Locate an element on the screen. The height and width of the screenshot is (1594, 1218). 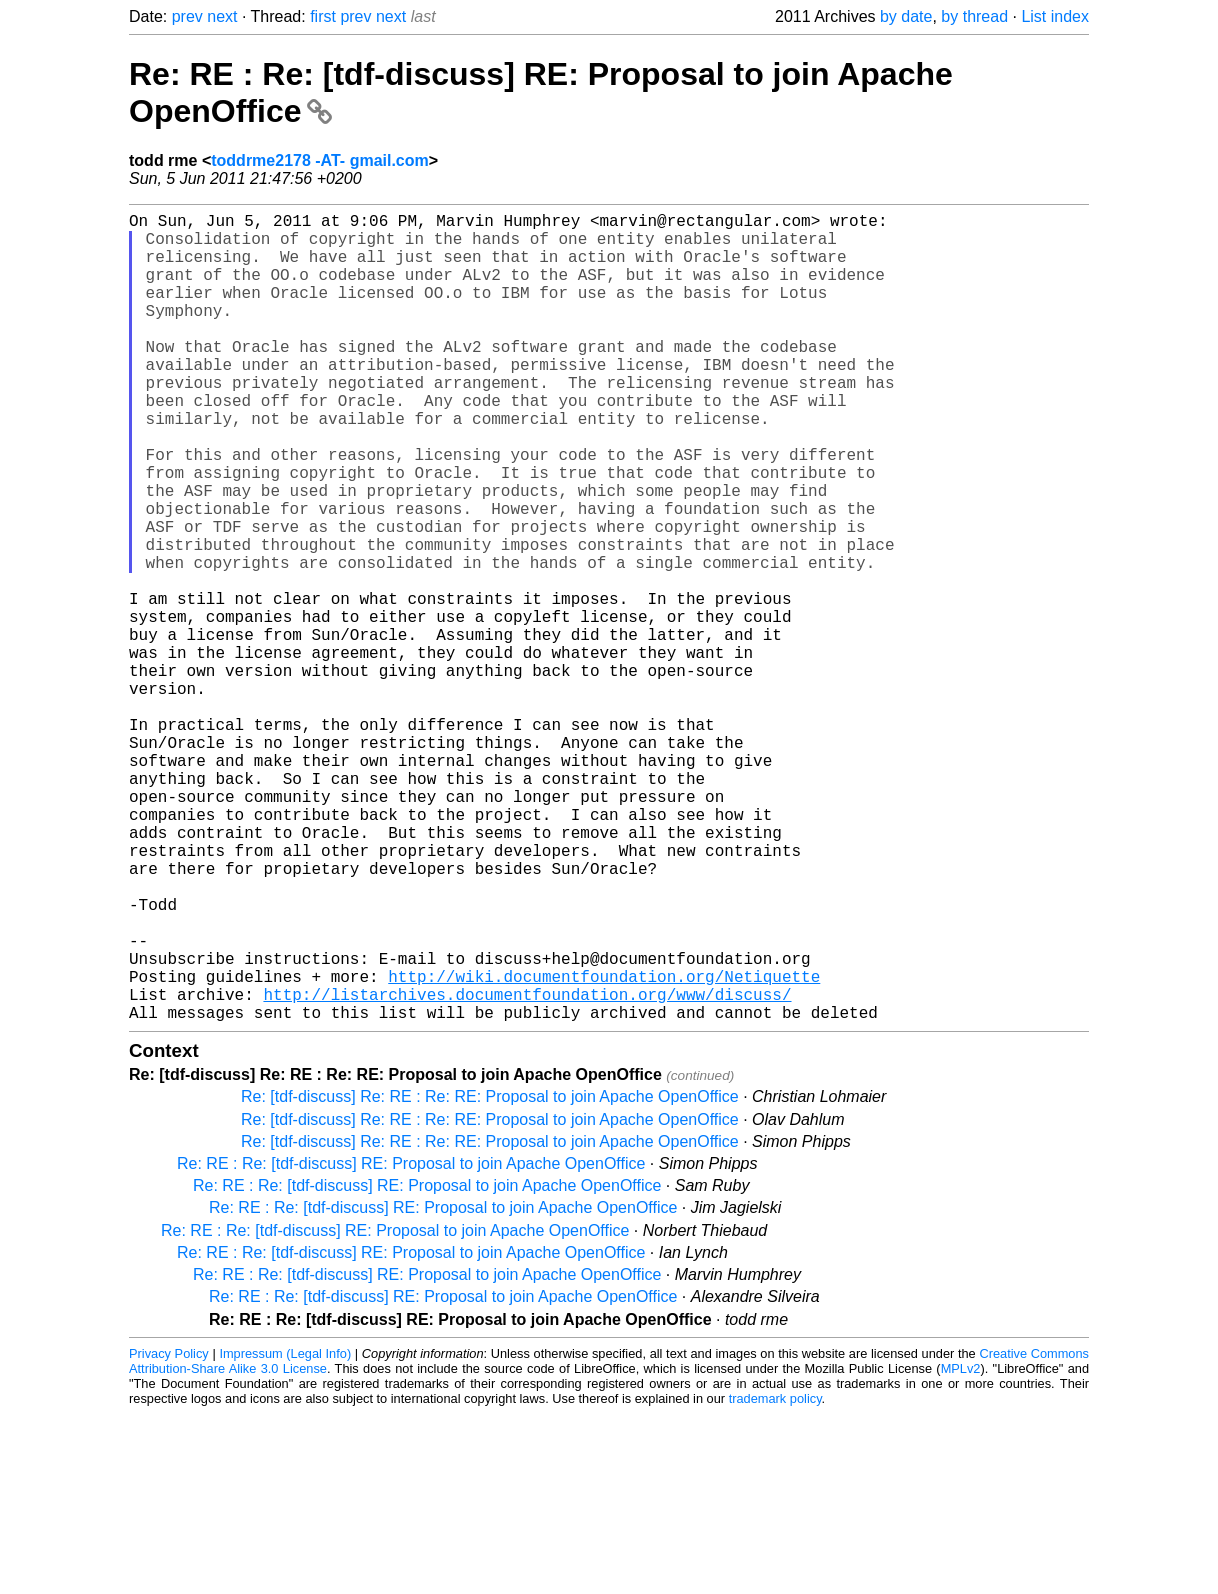
http://listarchives.documentfoundation.org/www/discuss/ is located at coordinates (527, 1170).